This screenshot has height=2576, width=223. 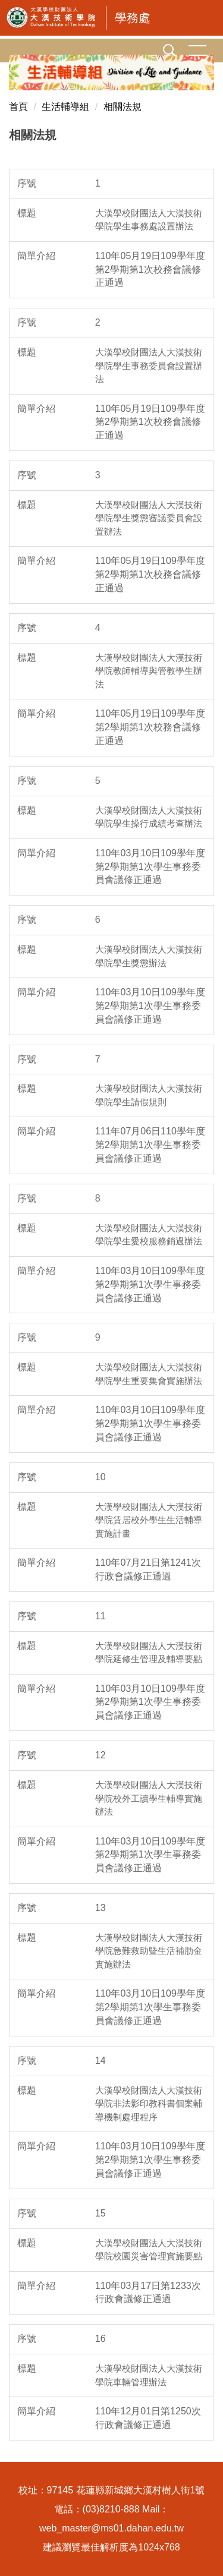 I want to click on 大漢學校財團法人大漢技術學院學生事務處設置辦法, so click(x=148, y=220).